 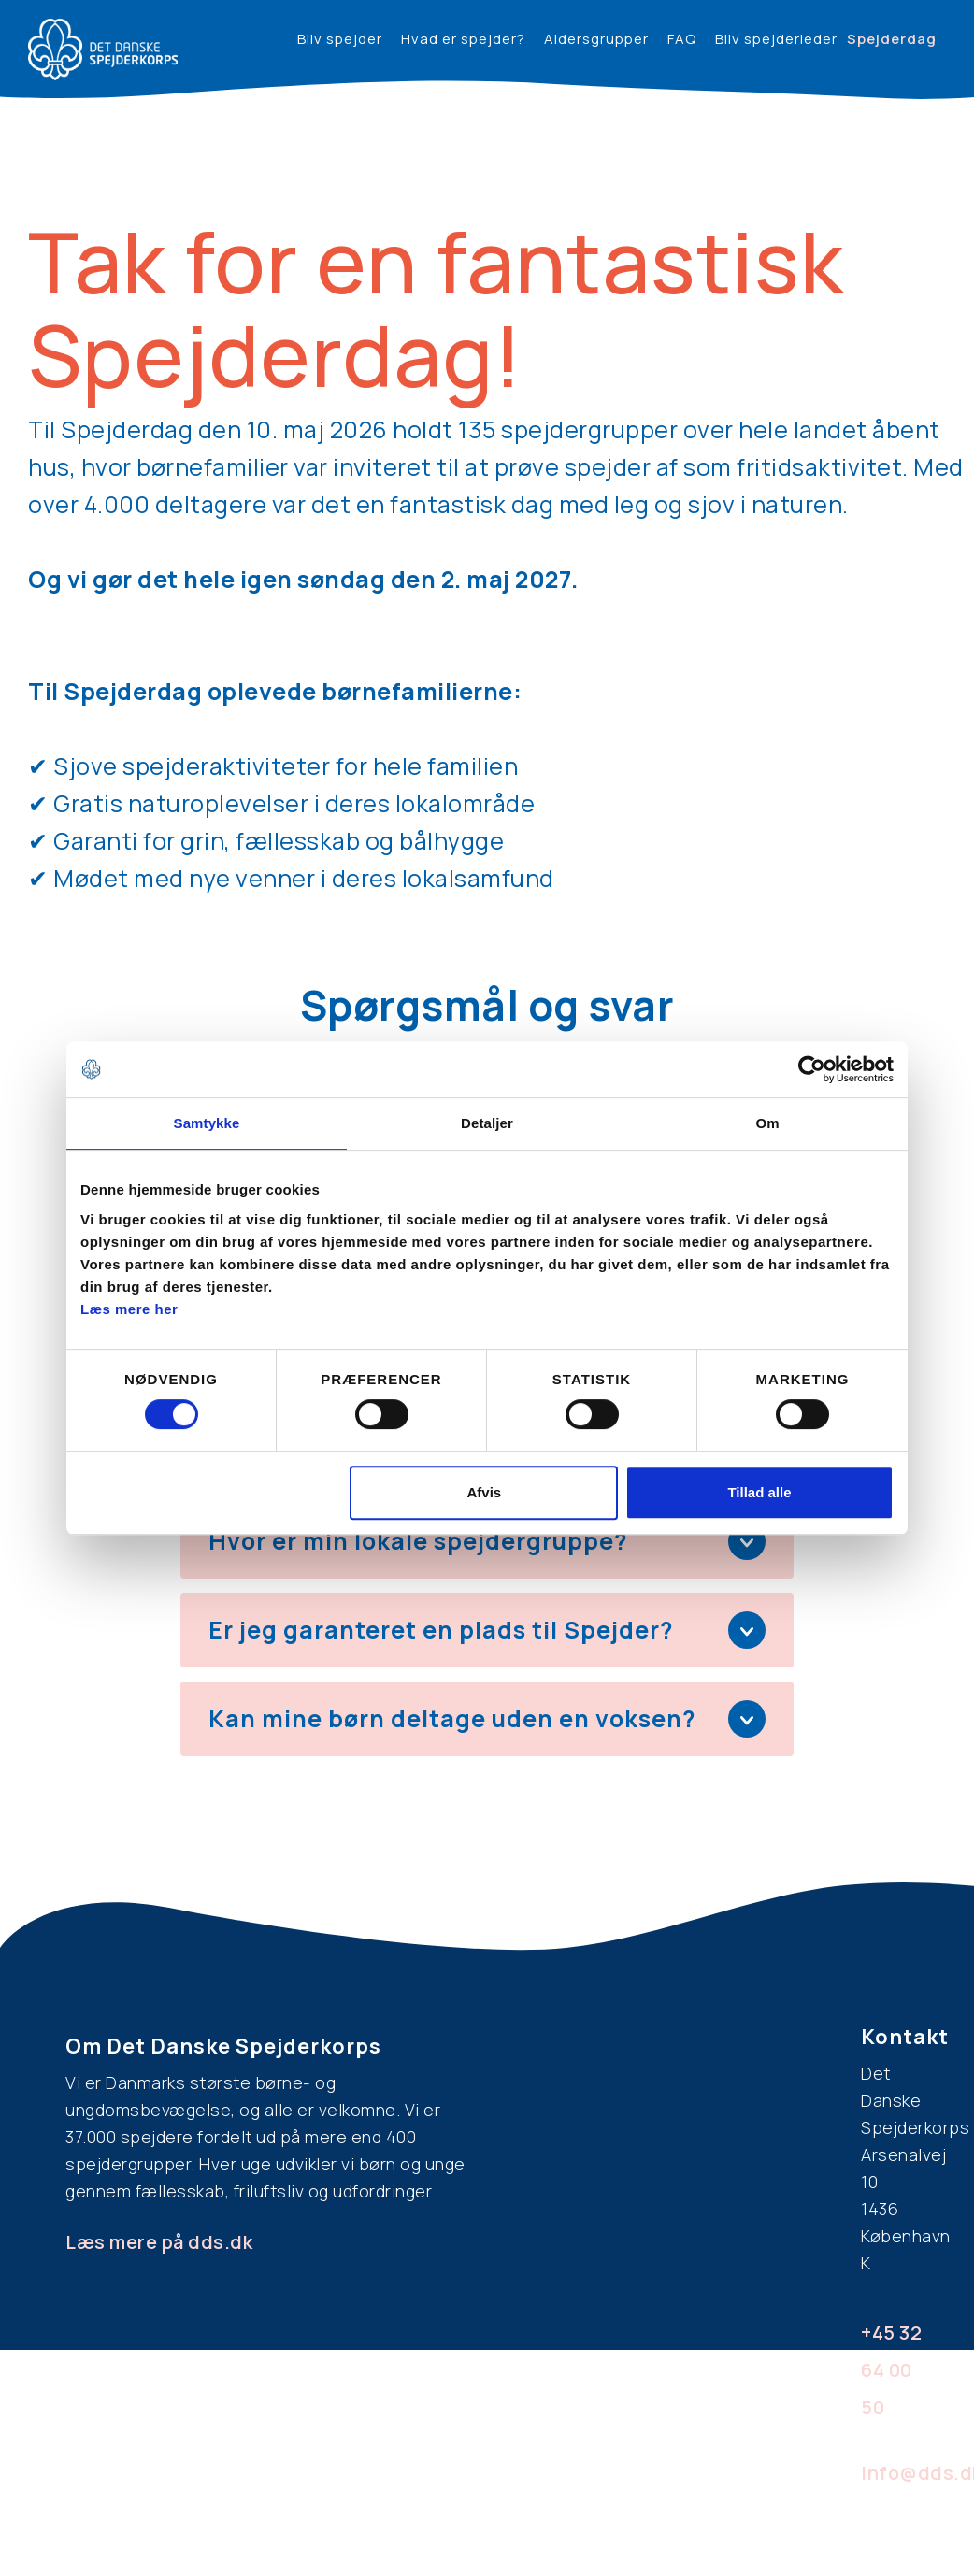 I want to click on FAQ, so click(x=681, y=39).